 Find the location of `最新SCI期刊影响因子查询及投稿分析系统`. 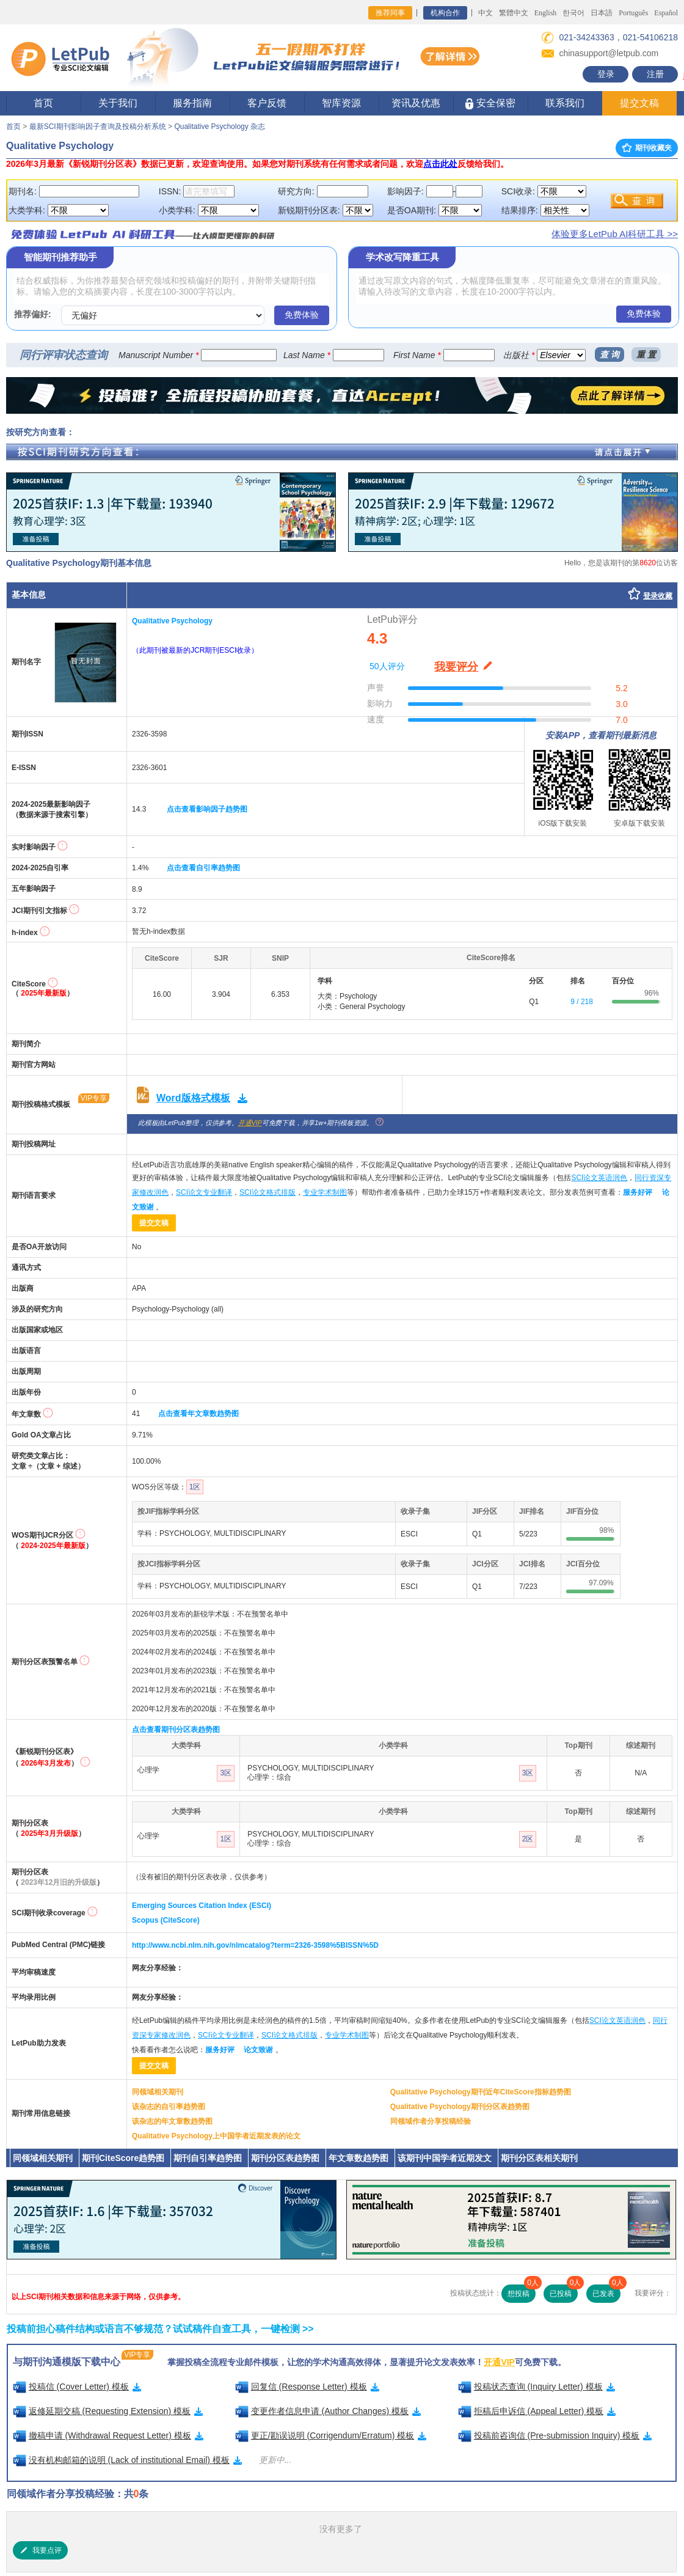

最新SCI期刊影响因子查询及投稿分析系统 is located at coordinates (97, 126).